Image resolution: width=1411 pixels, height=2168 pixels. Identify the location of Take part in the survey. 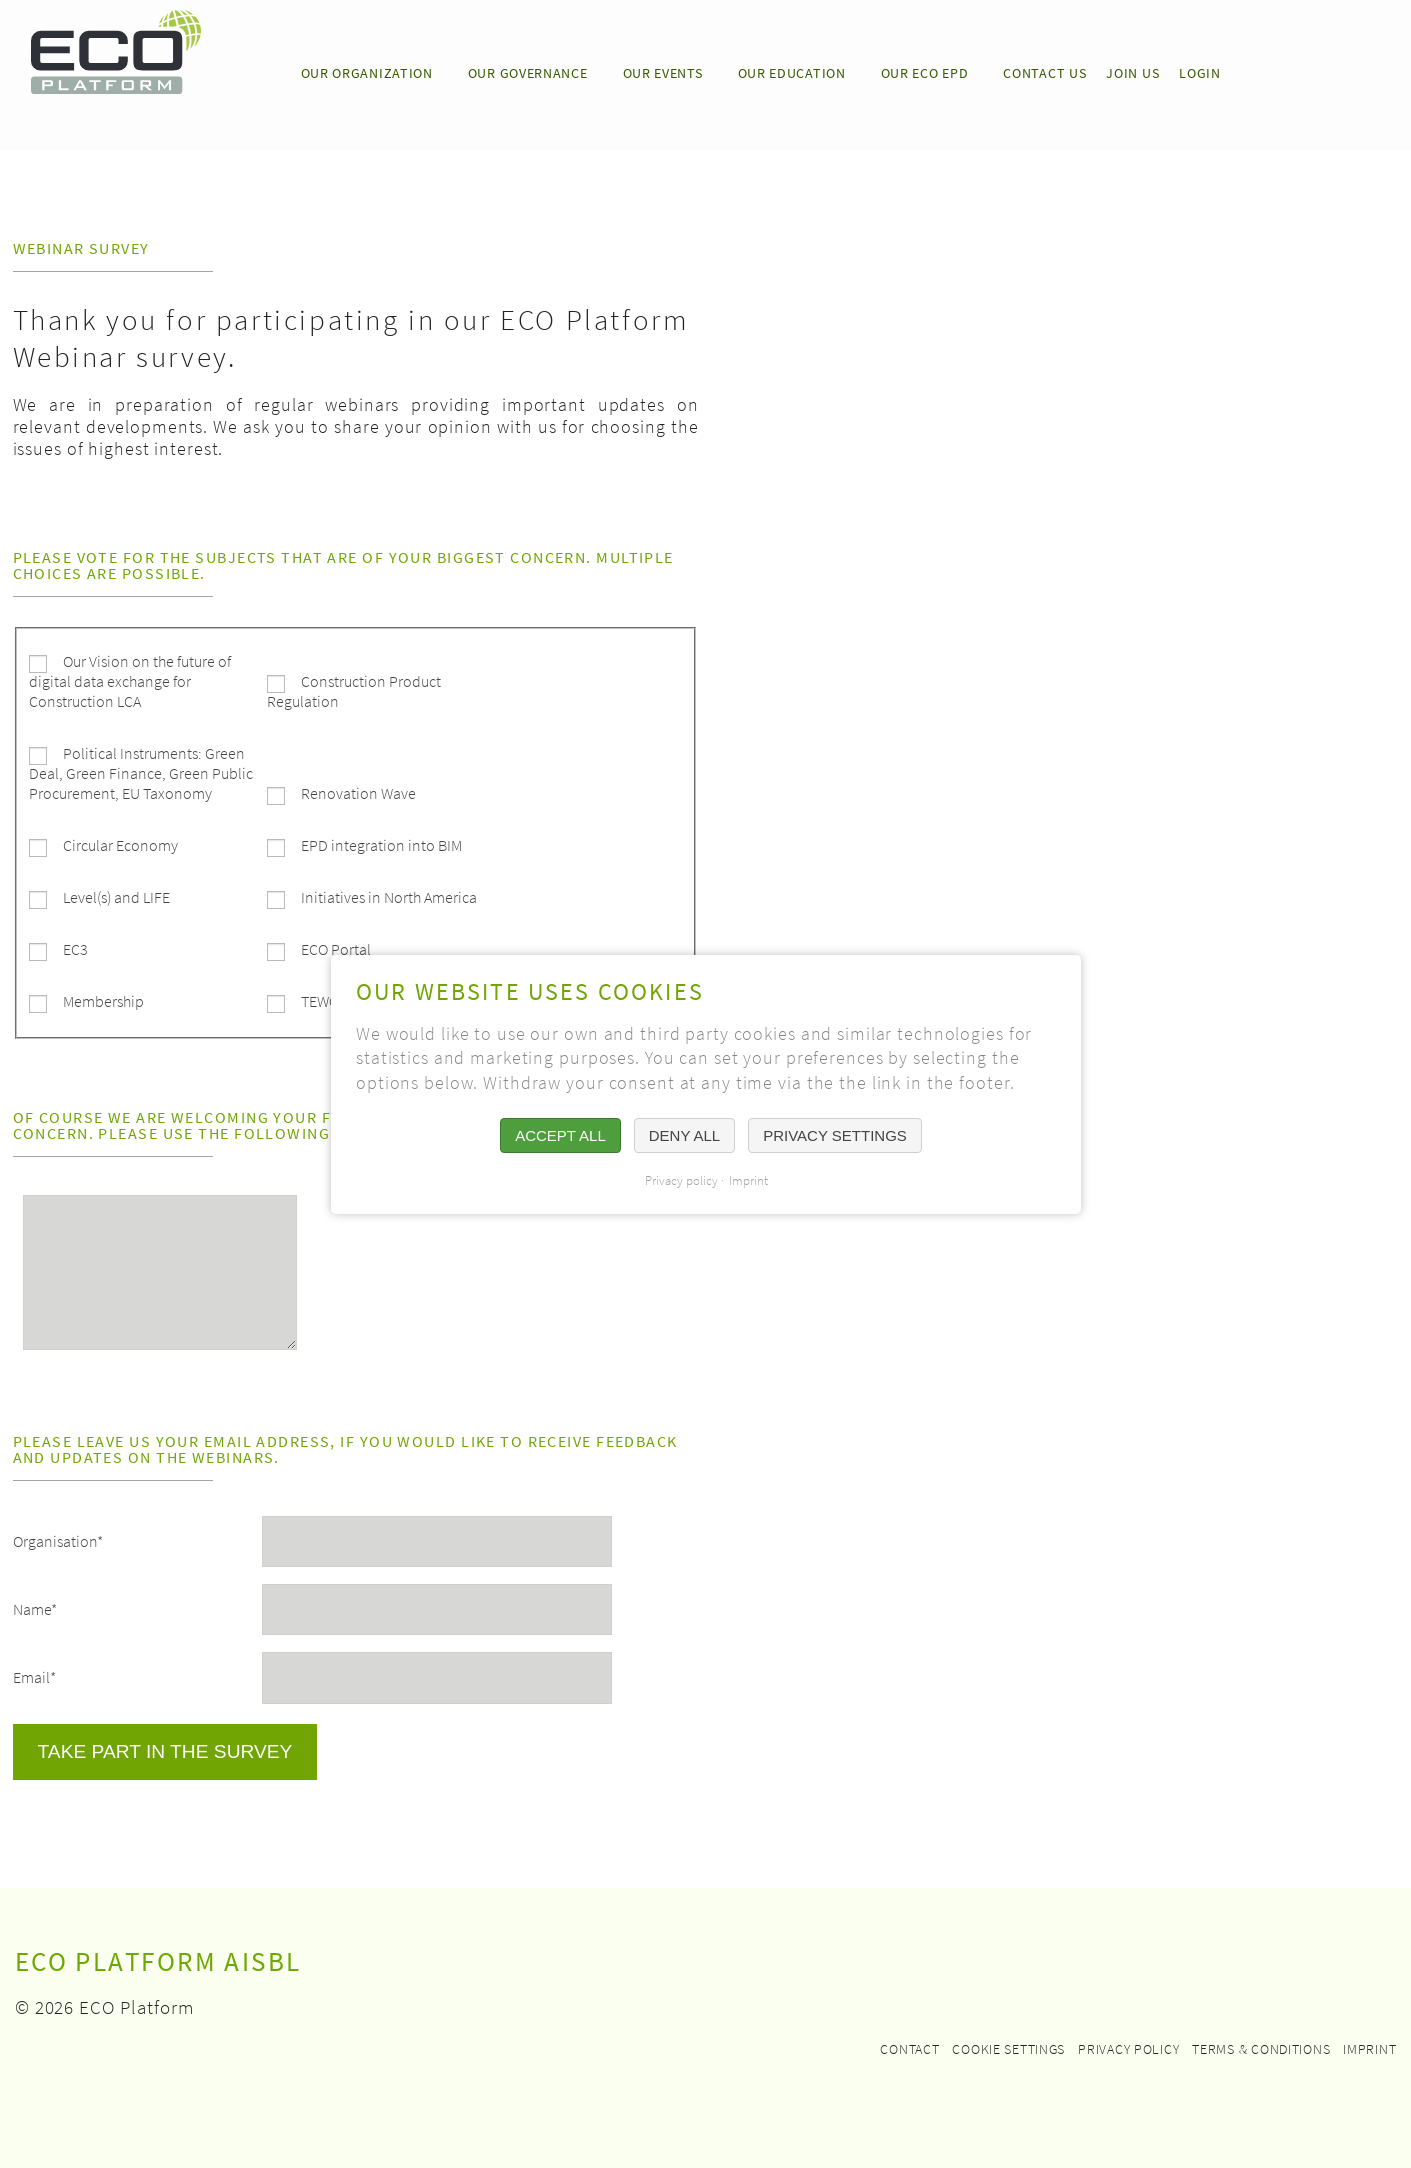
(165, 1751).